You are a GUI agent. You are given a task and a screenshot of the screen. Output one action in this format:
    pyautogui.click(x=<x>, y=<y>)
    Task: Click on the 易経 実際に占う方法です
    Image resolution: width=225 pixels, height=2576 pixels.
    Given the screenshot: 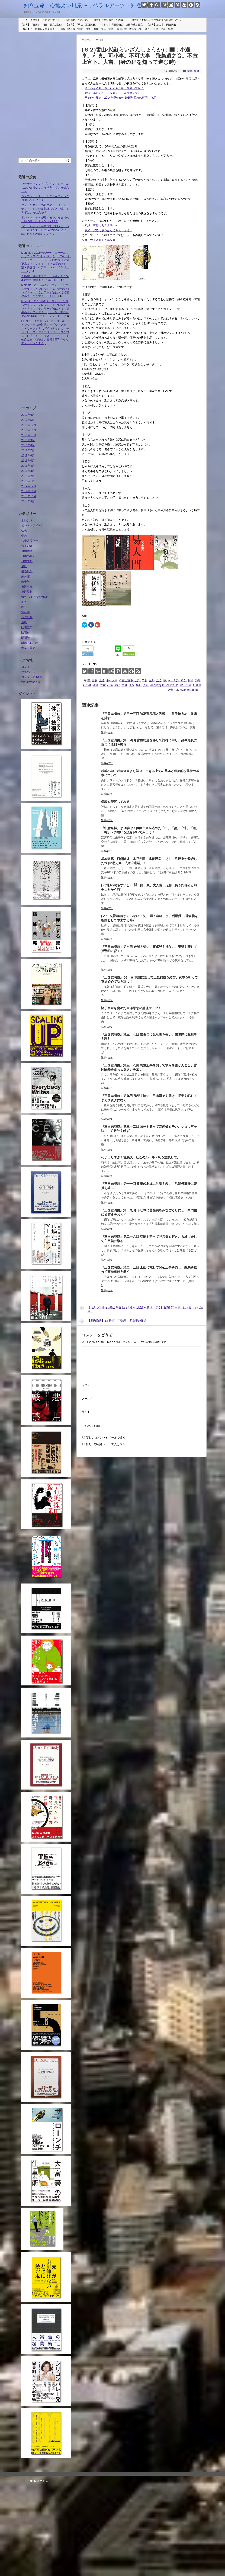 What is the action you would take?
    pyautogui.click(x=101, y=225)
    